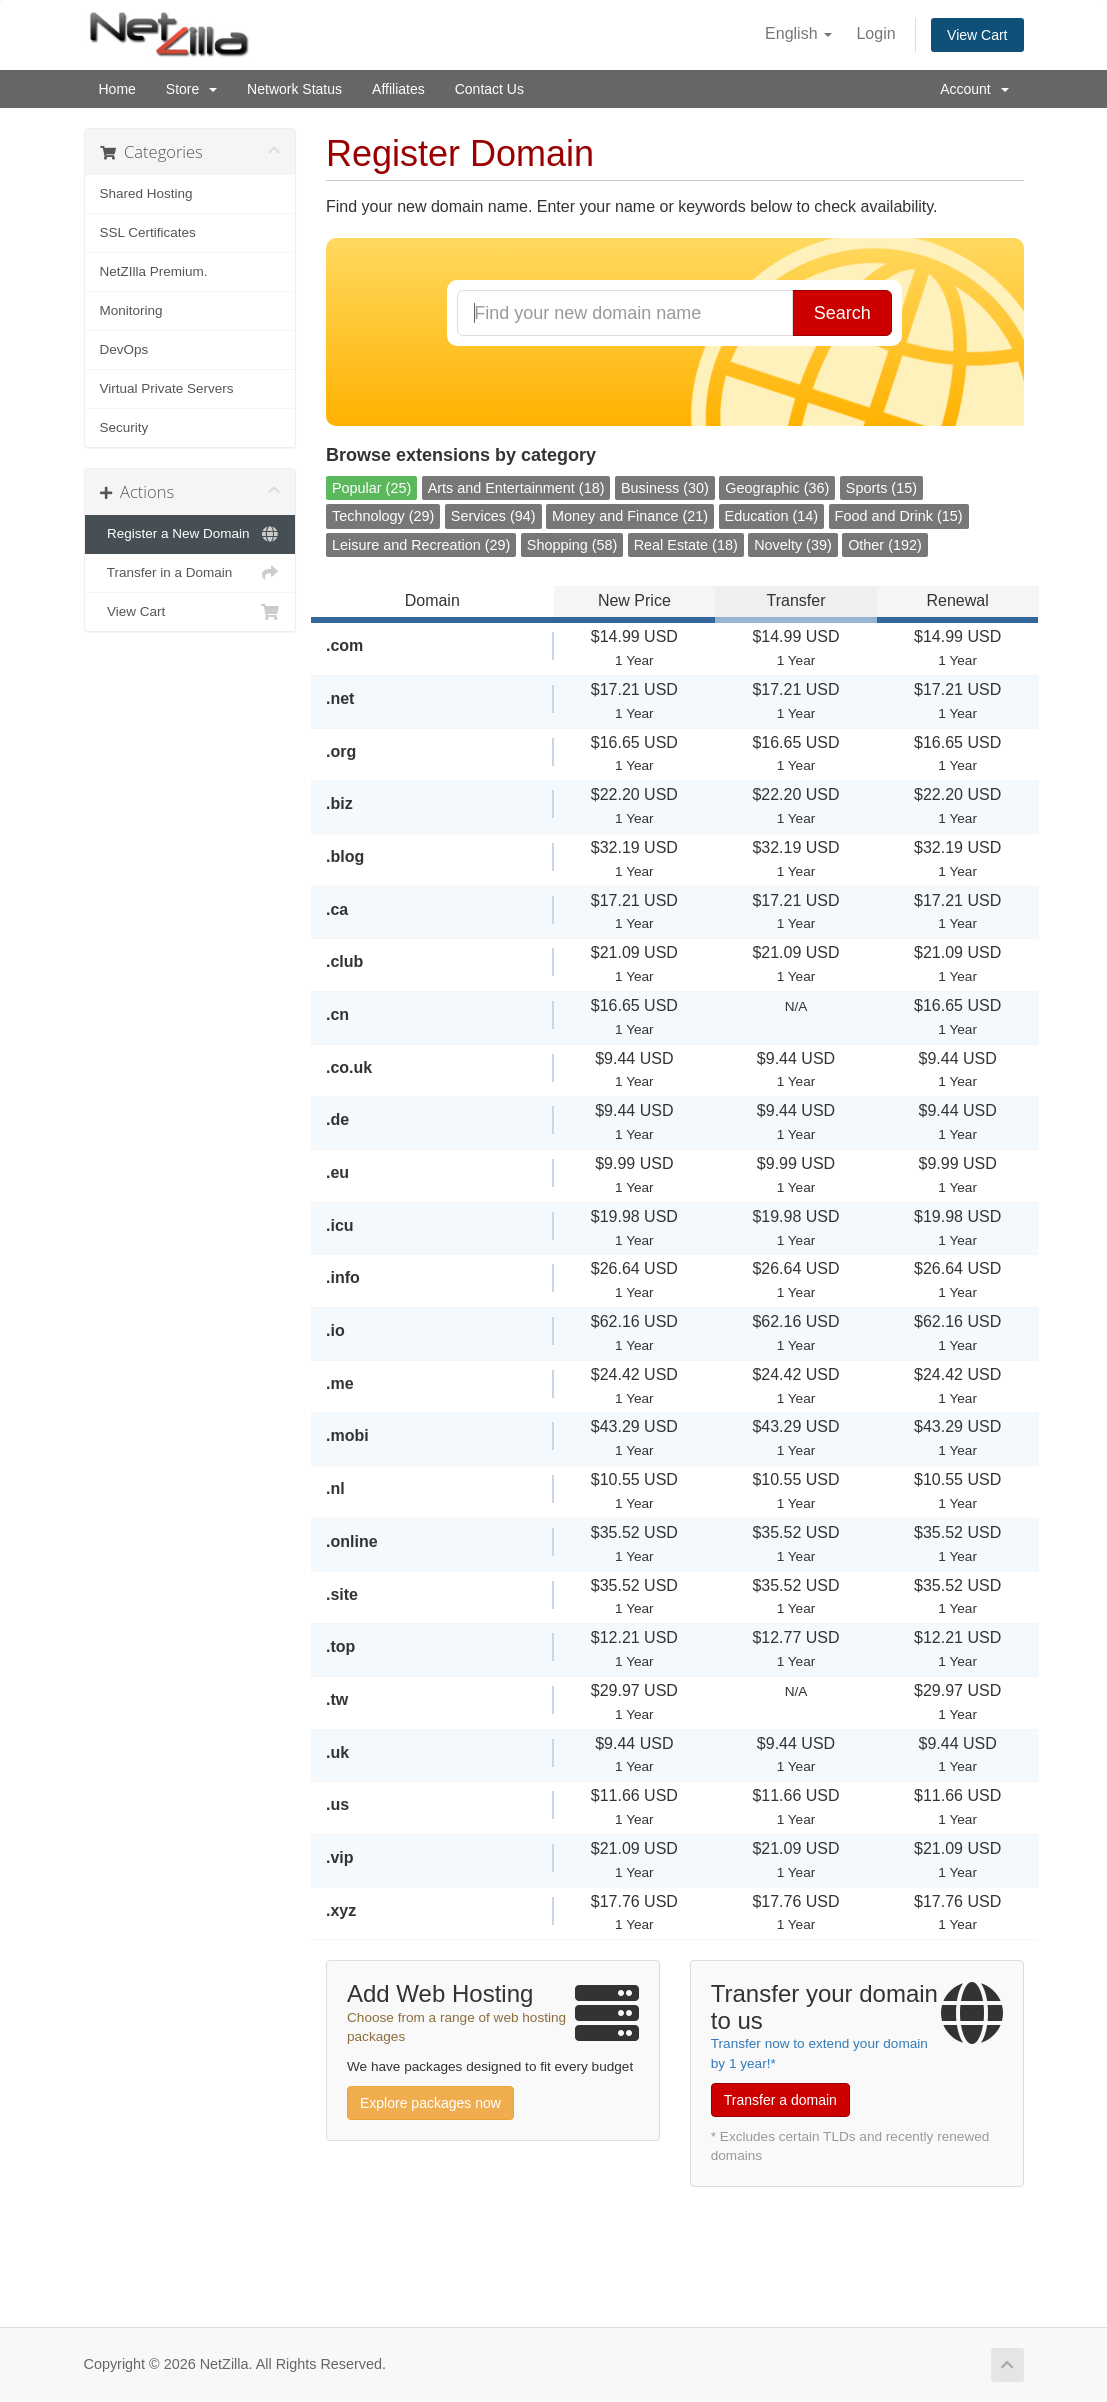  What do you see at coordinates (146, 193) in the screenshot?
I see `Shared Hosting` at bounding box center [146, 193].